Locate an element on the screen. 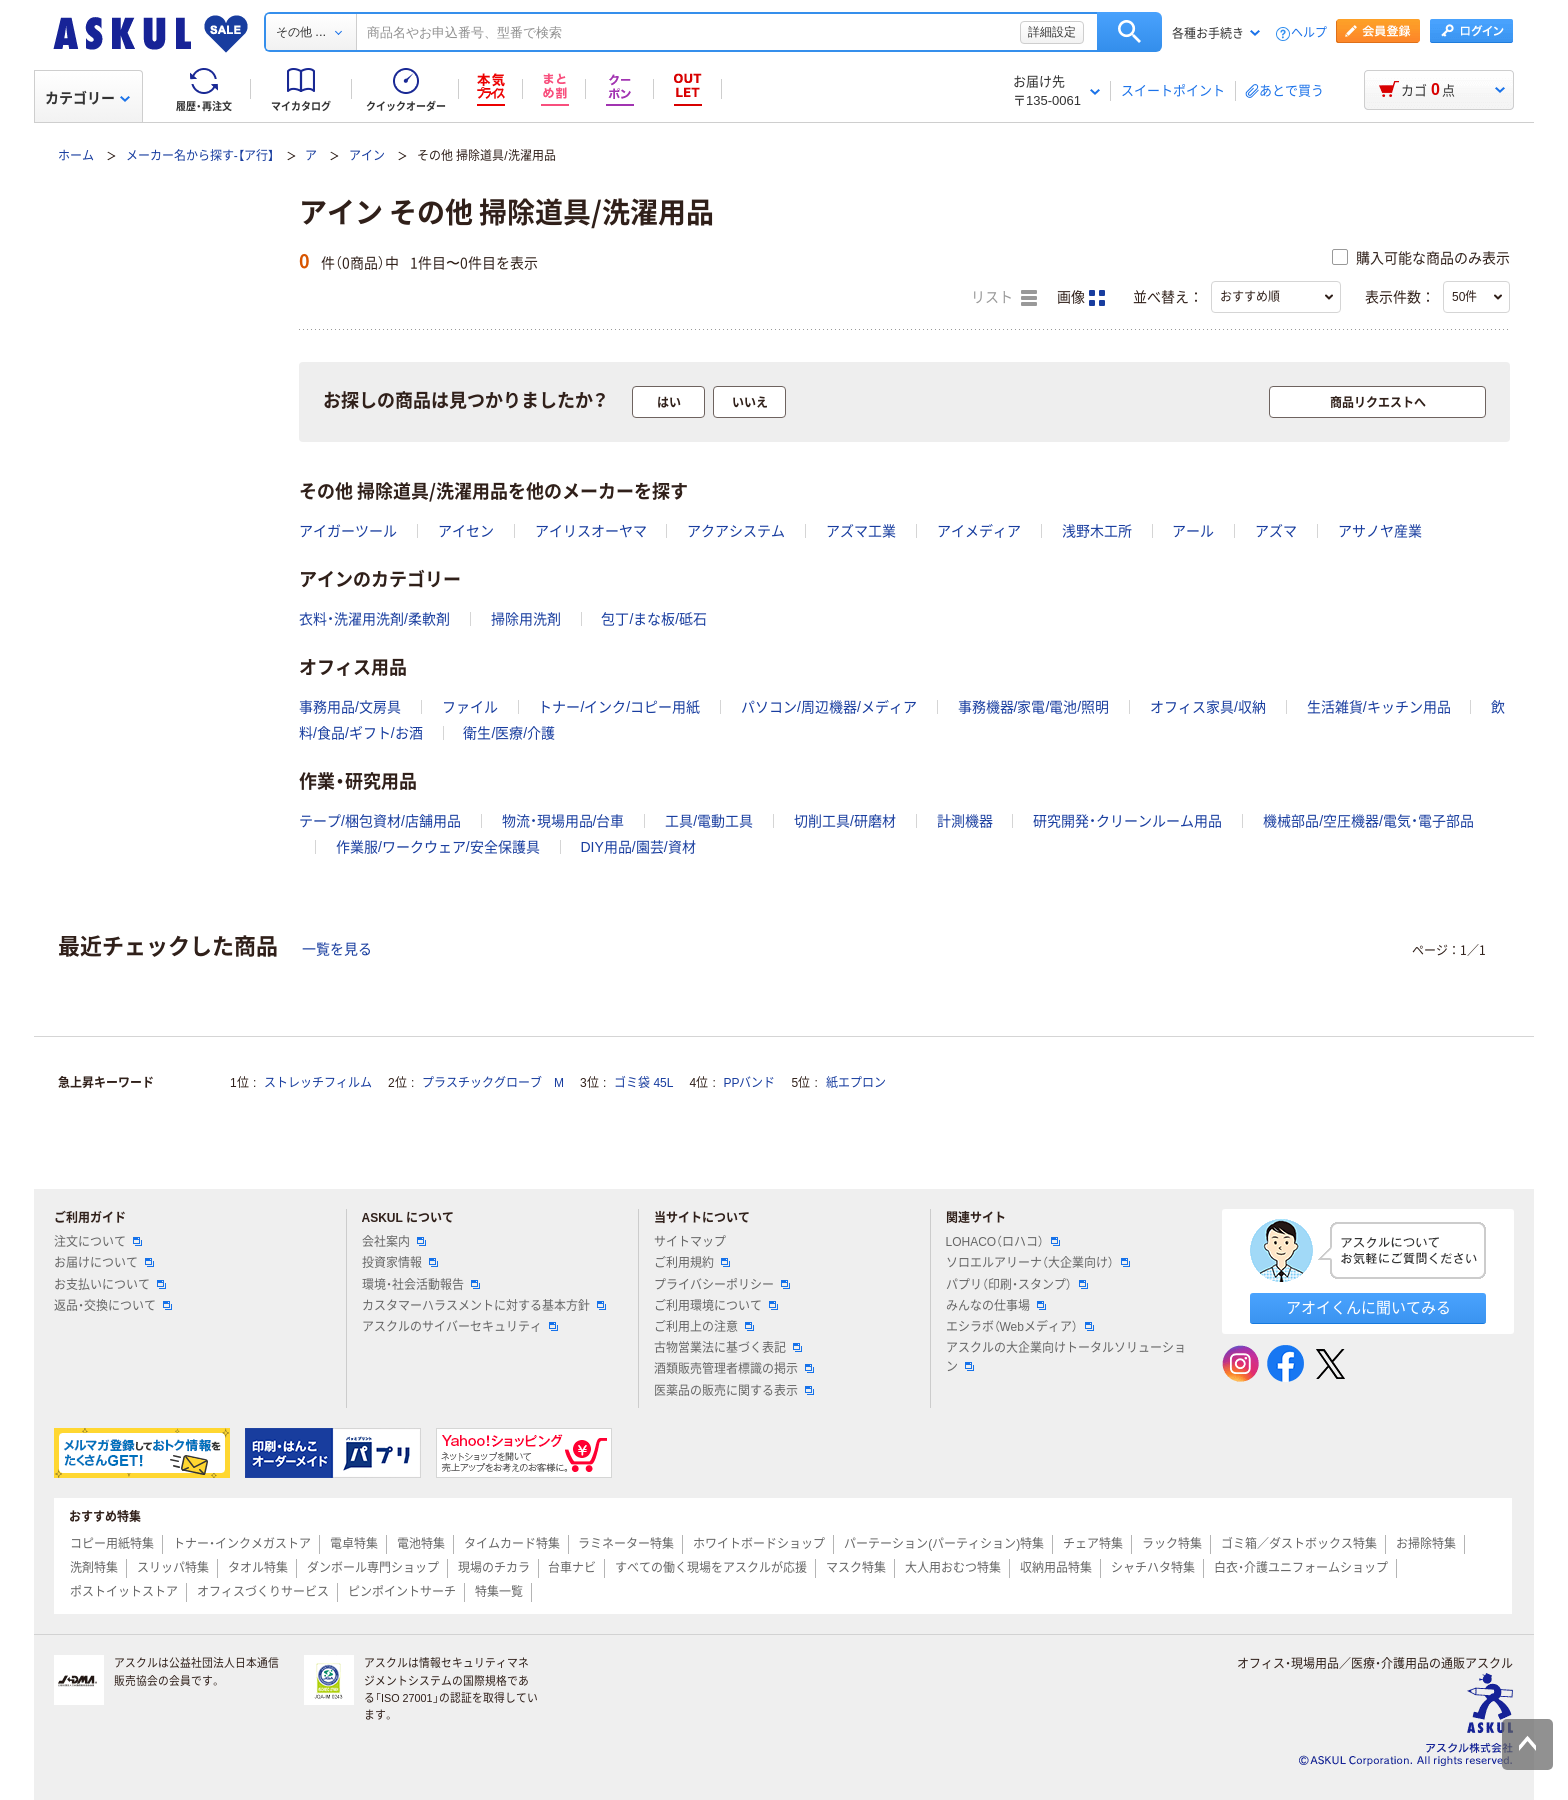 The height and width of the screenshot is (1800, 1568). アズマ工業 is located at coordinates (861, 531).